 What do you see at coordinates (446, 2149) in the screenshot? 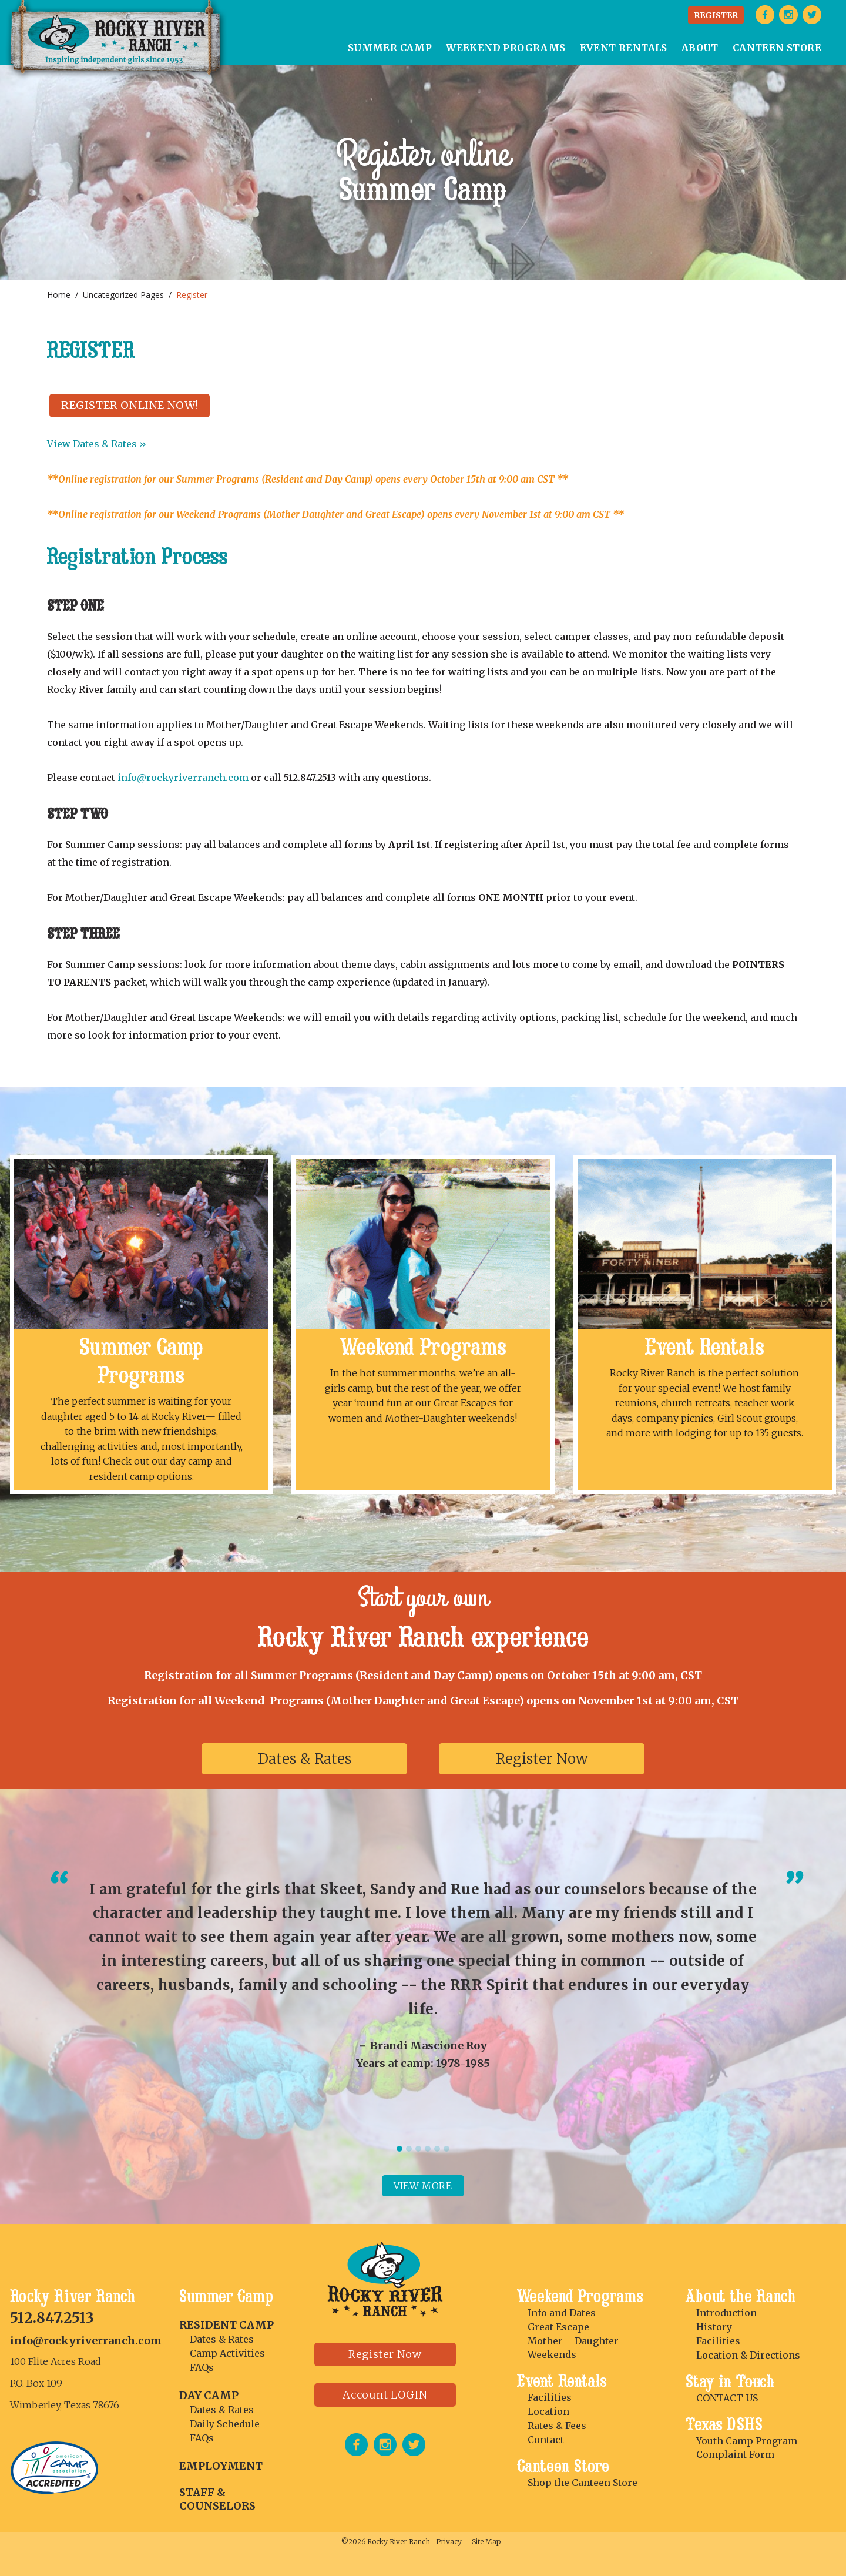
I see `6 [tab]` at bounding box center [446, 2149].